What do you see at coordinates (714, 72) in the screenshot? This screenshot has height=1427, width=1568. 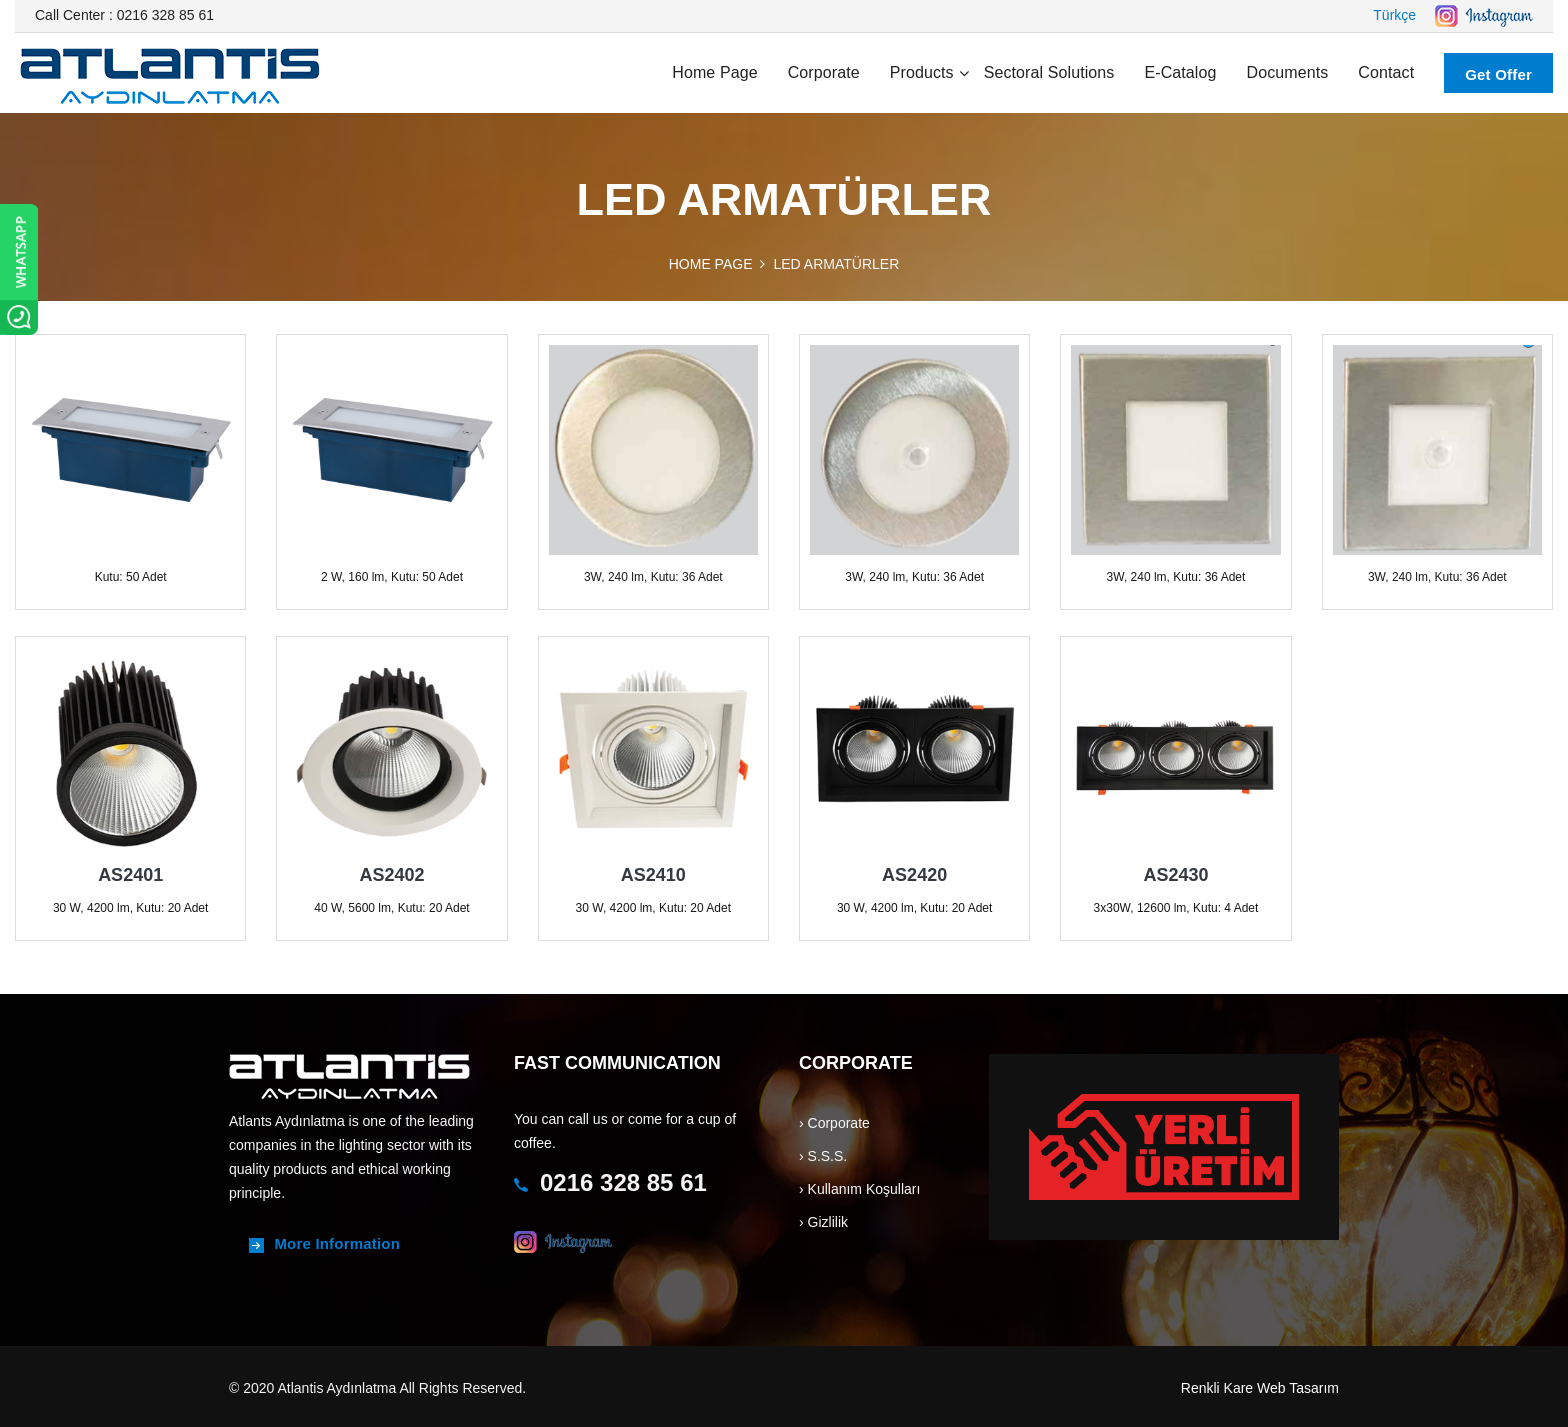 I see `Home page` at bounding box center [714, 72].